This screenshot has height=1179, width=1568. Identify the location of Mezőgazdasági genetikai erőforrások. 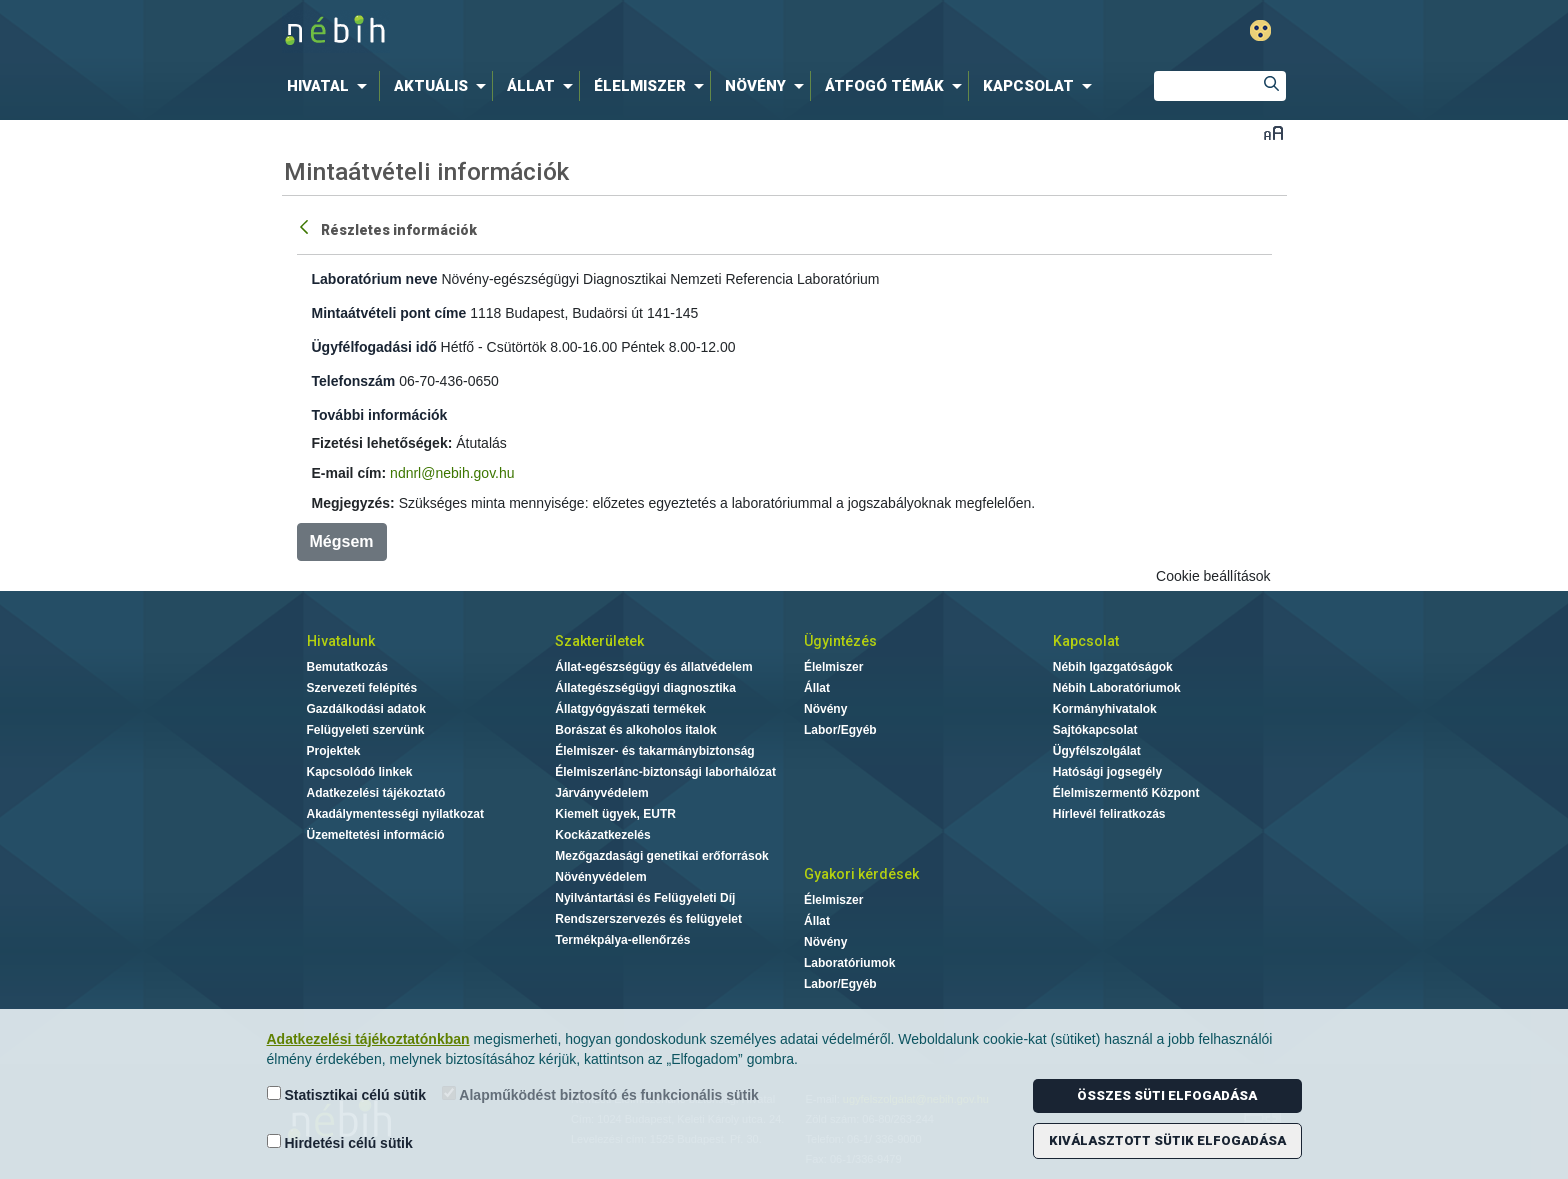
(661, 856).